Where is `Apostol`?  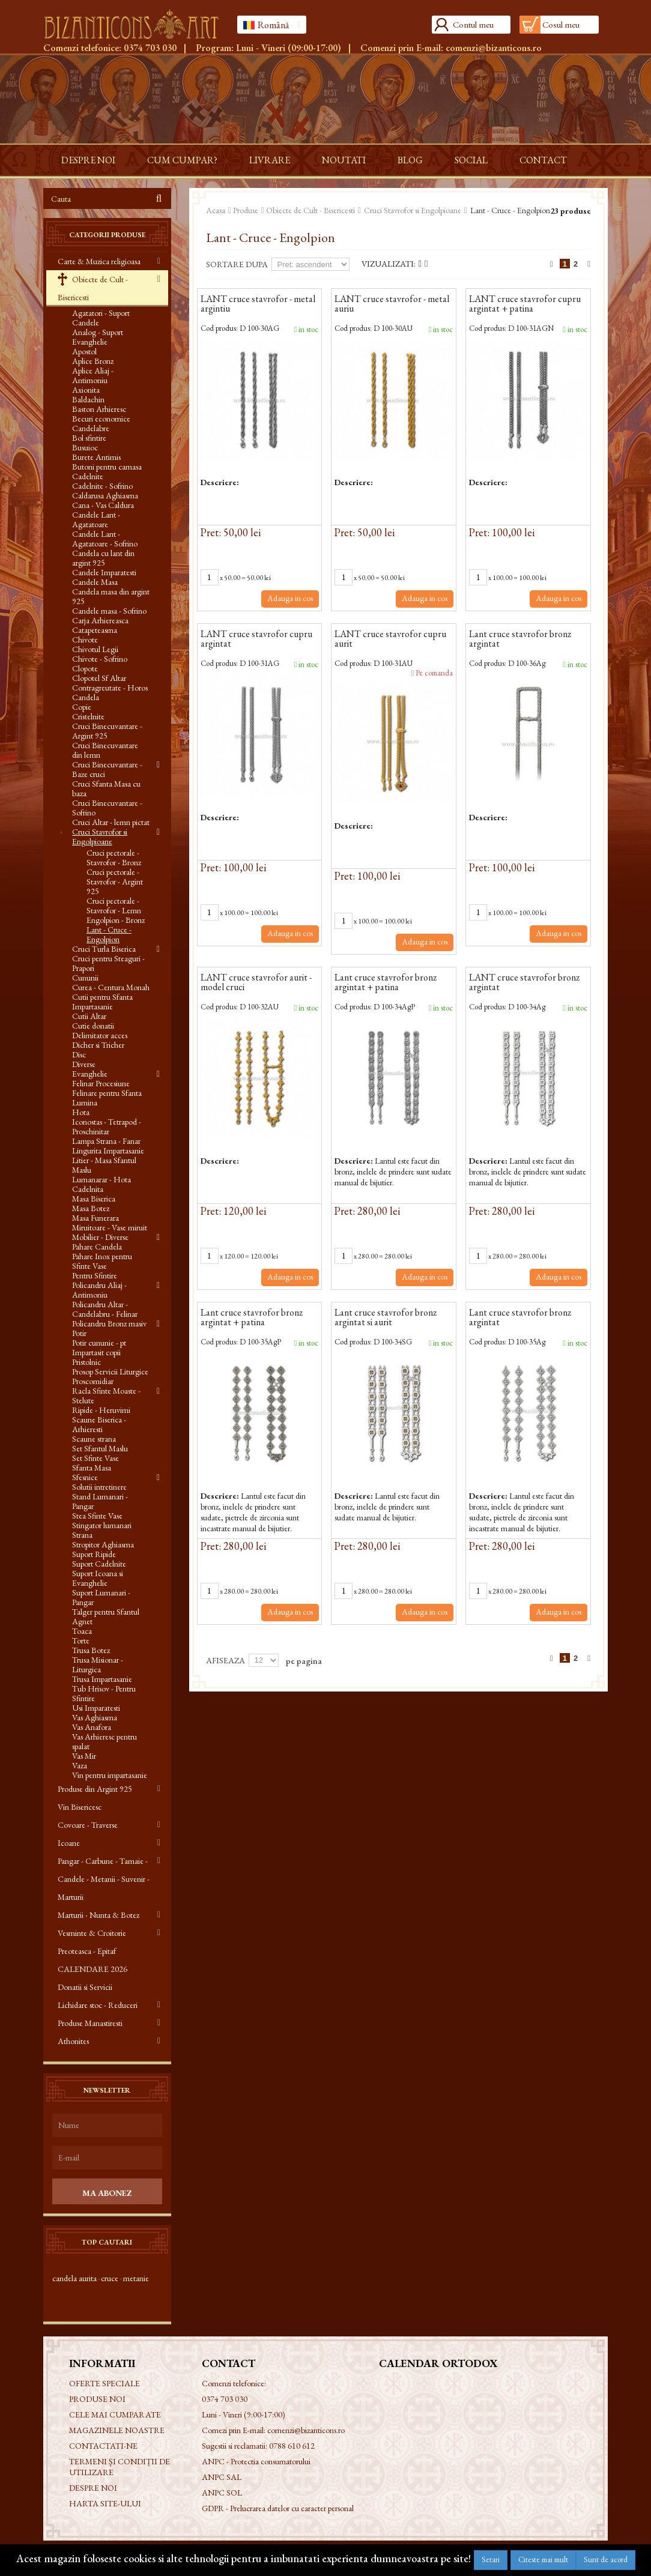
Apostol is located at coordinates (84, 351).